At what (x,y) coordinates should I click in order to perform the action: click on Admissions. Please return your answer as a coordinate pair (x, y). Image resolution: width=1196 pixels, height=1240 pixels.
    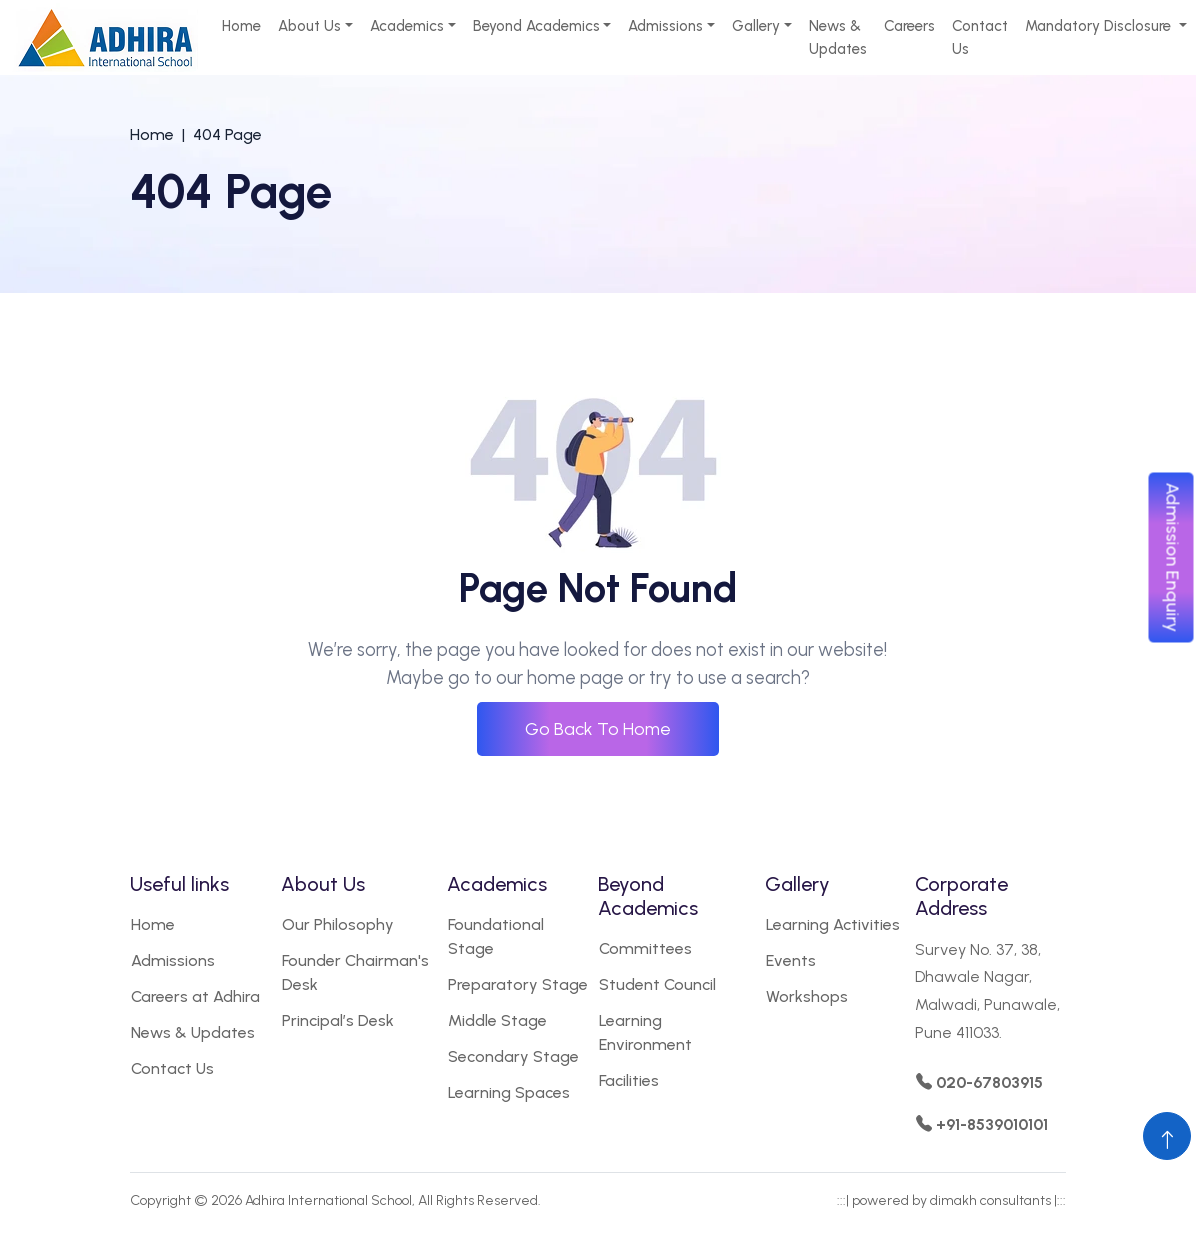
    Looking at the image, I should click on (665, 26).